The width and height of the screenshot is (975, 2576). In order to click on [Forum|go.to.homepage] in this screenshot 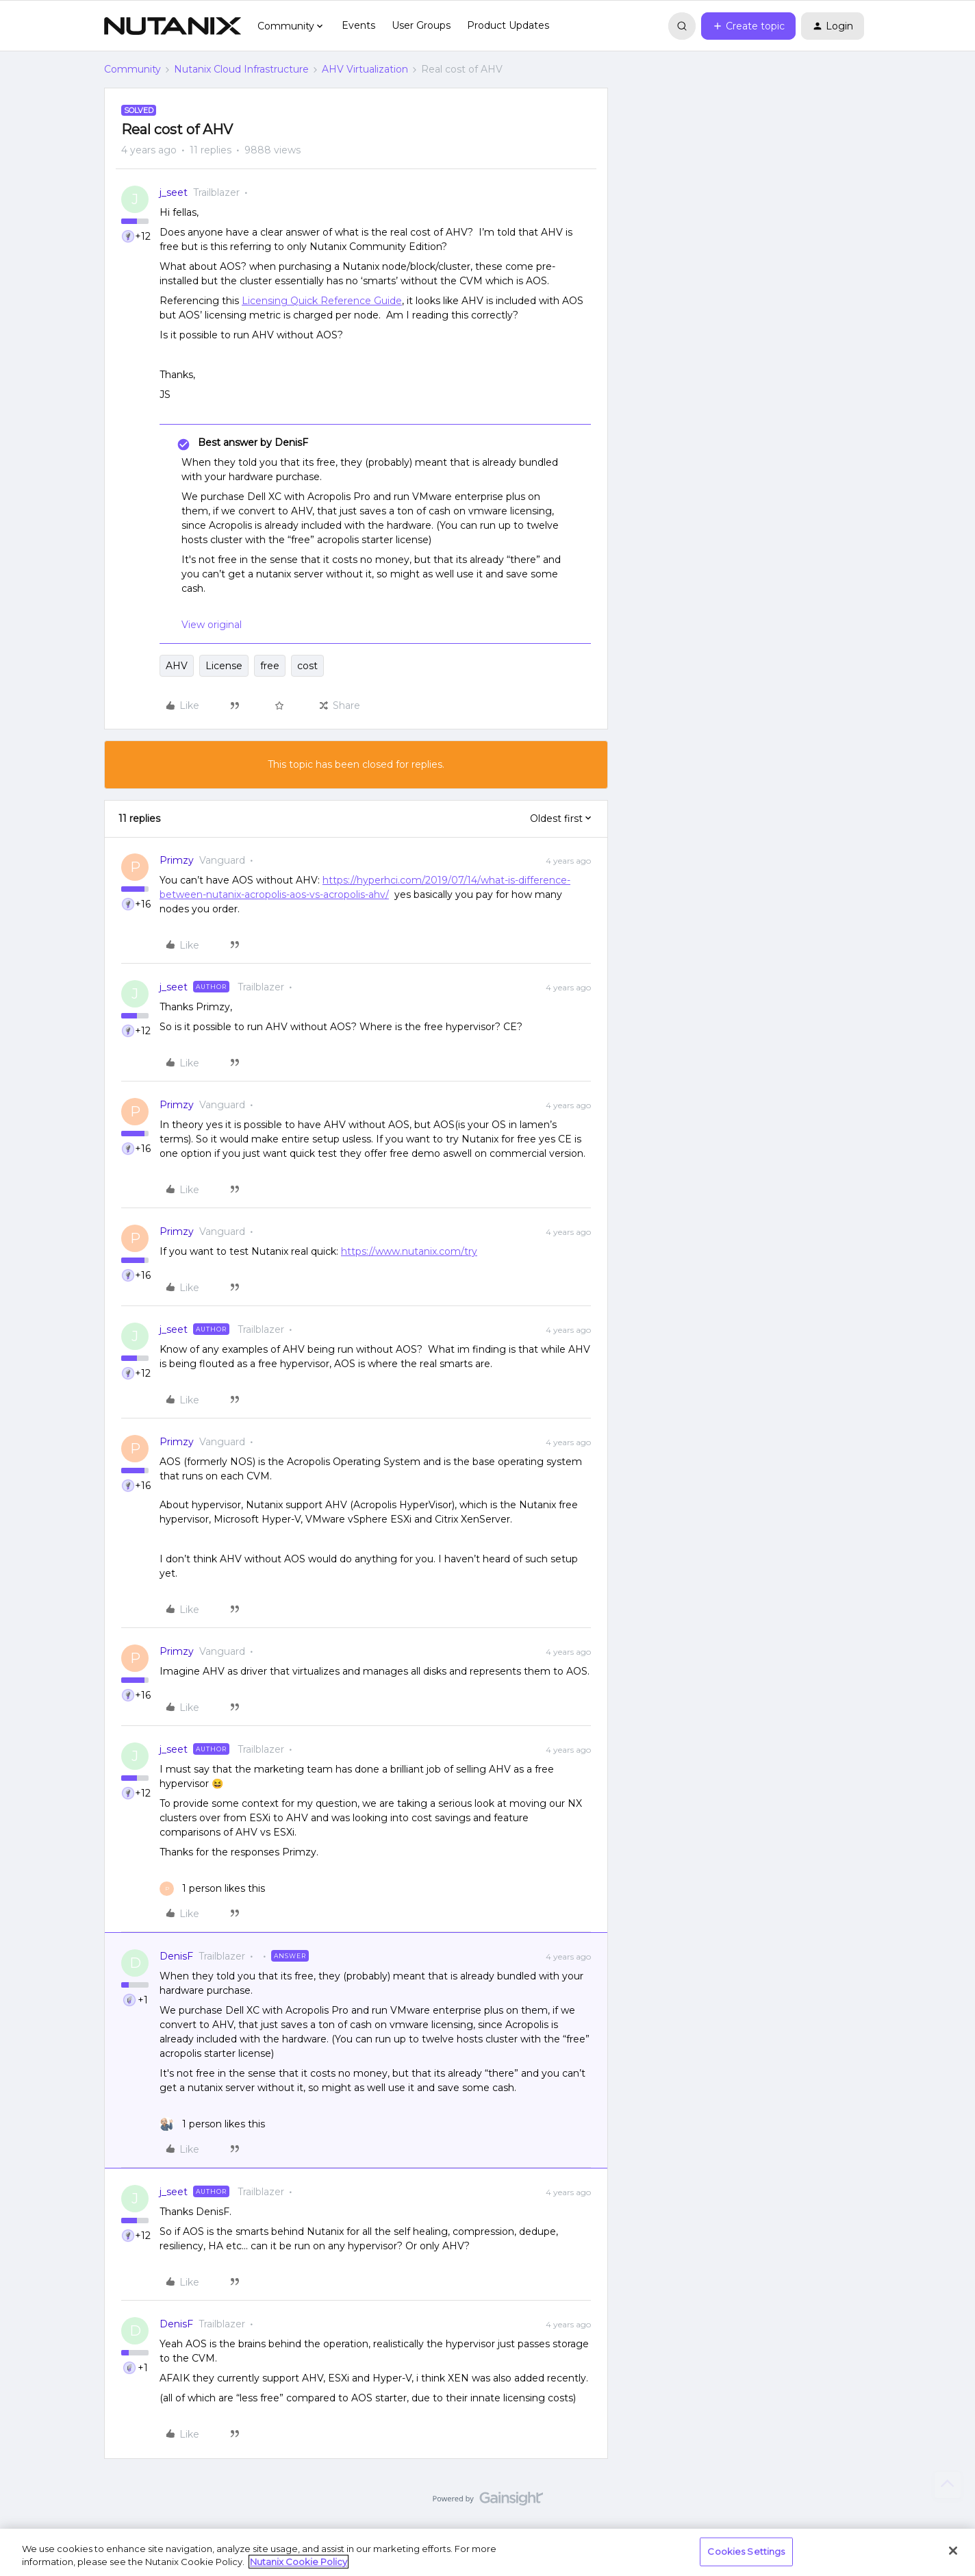, I will do `click(172, 26)`.